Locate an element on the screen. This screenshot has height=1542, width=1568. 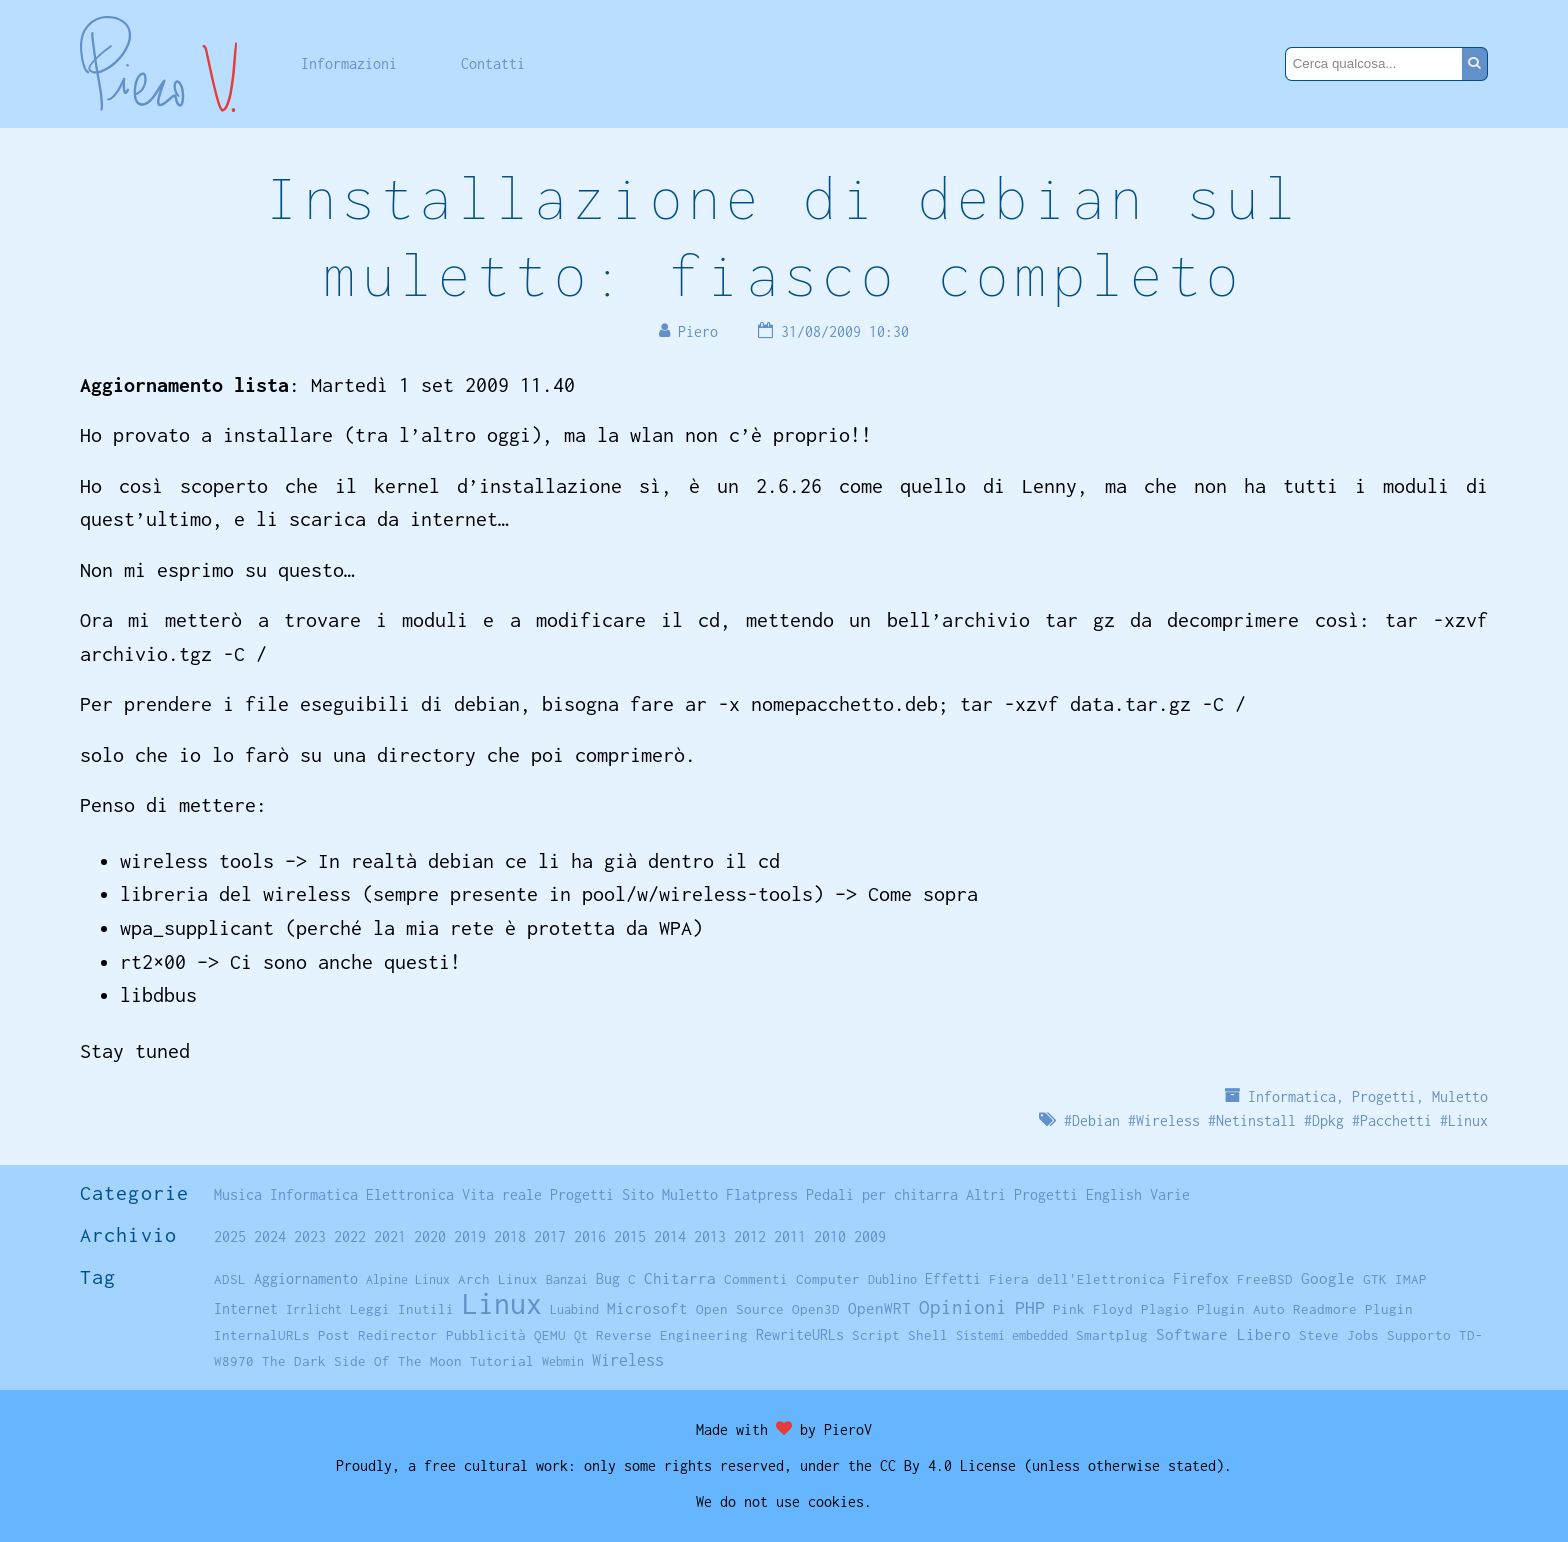
Pink Floyd is located at coordinates (1093, 1309).